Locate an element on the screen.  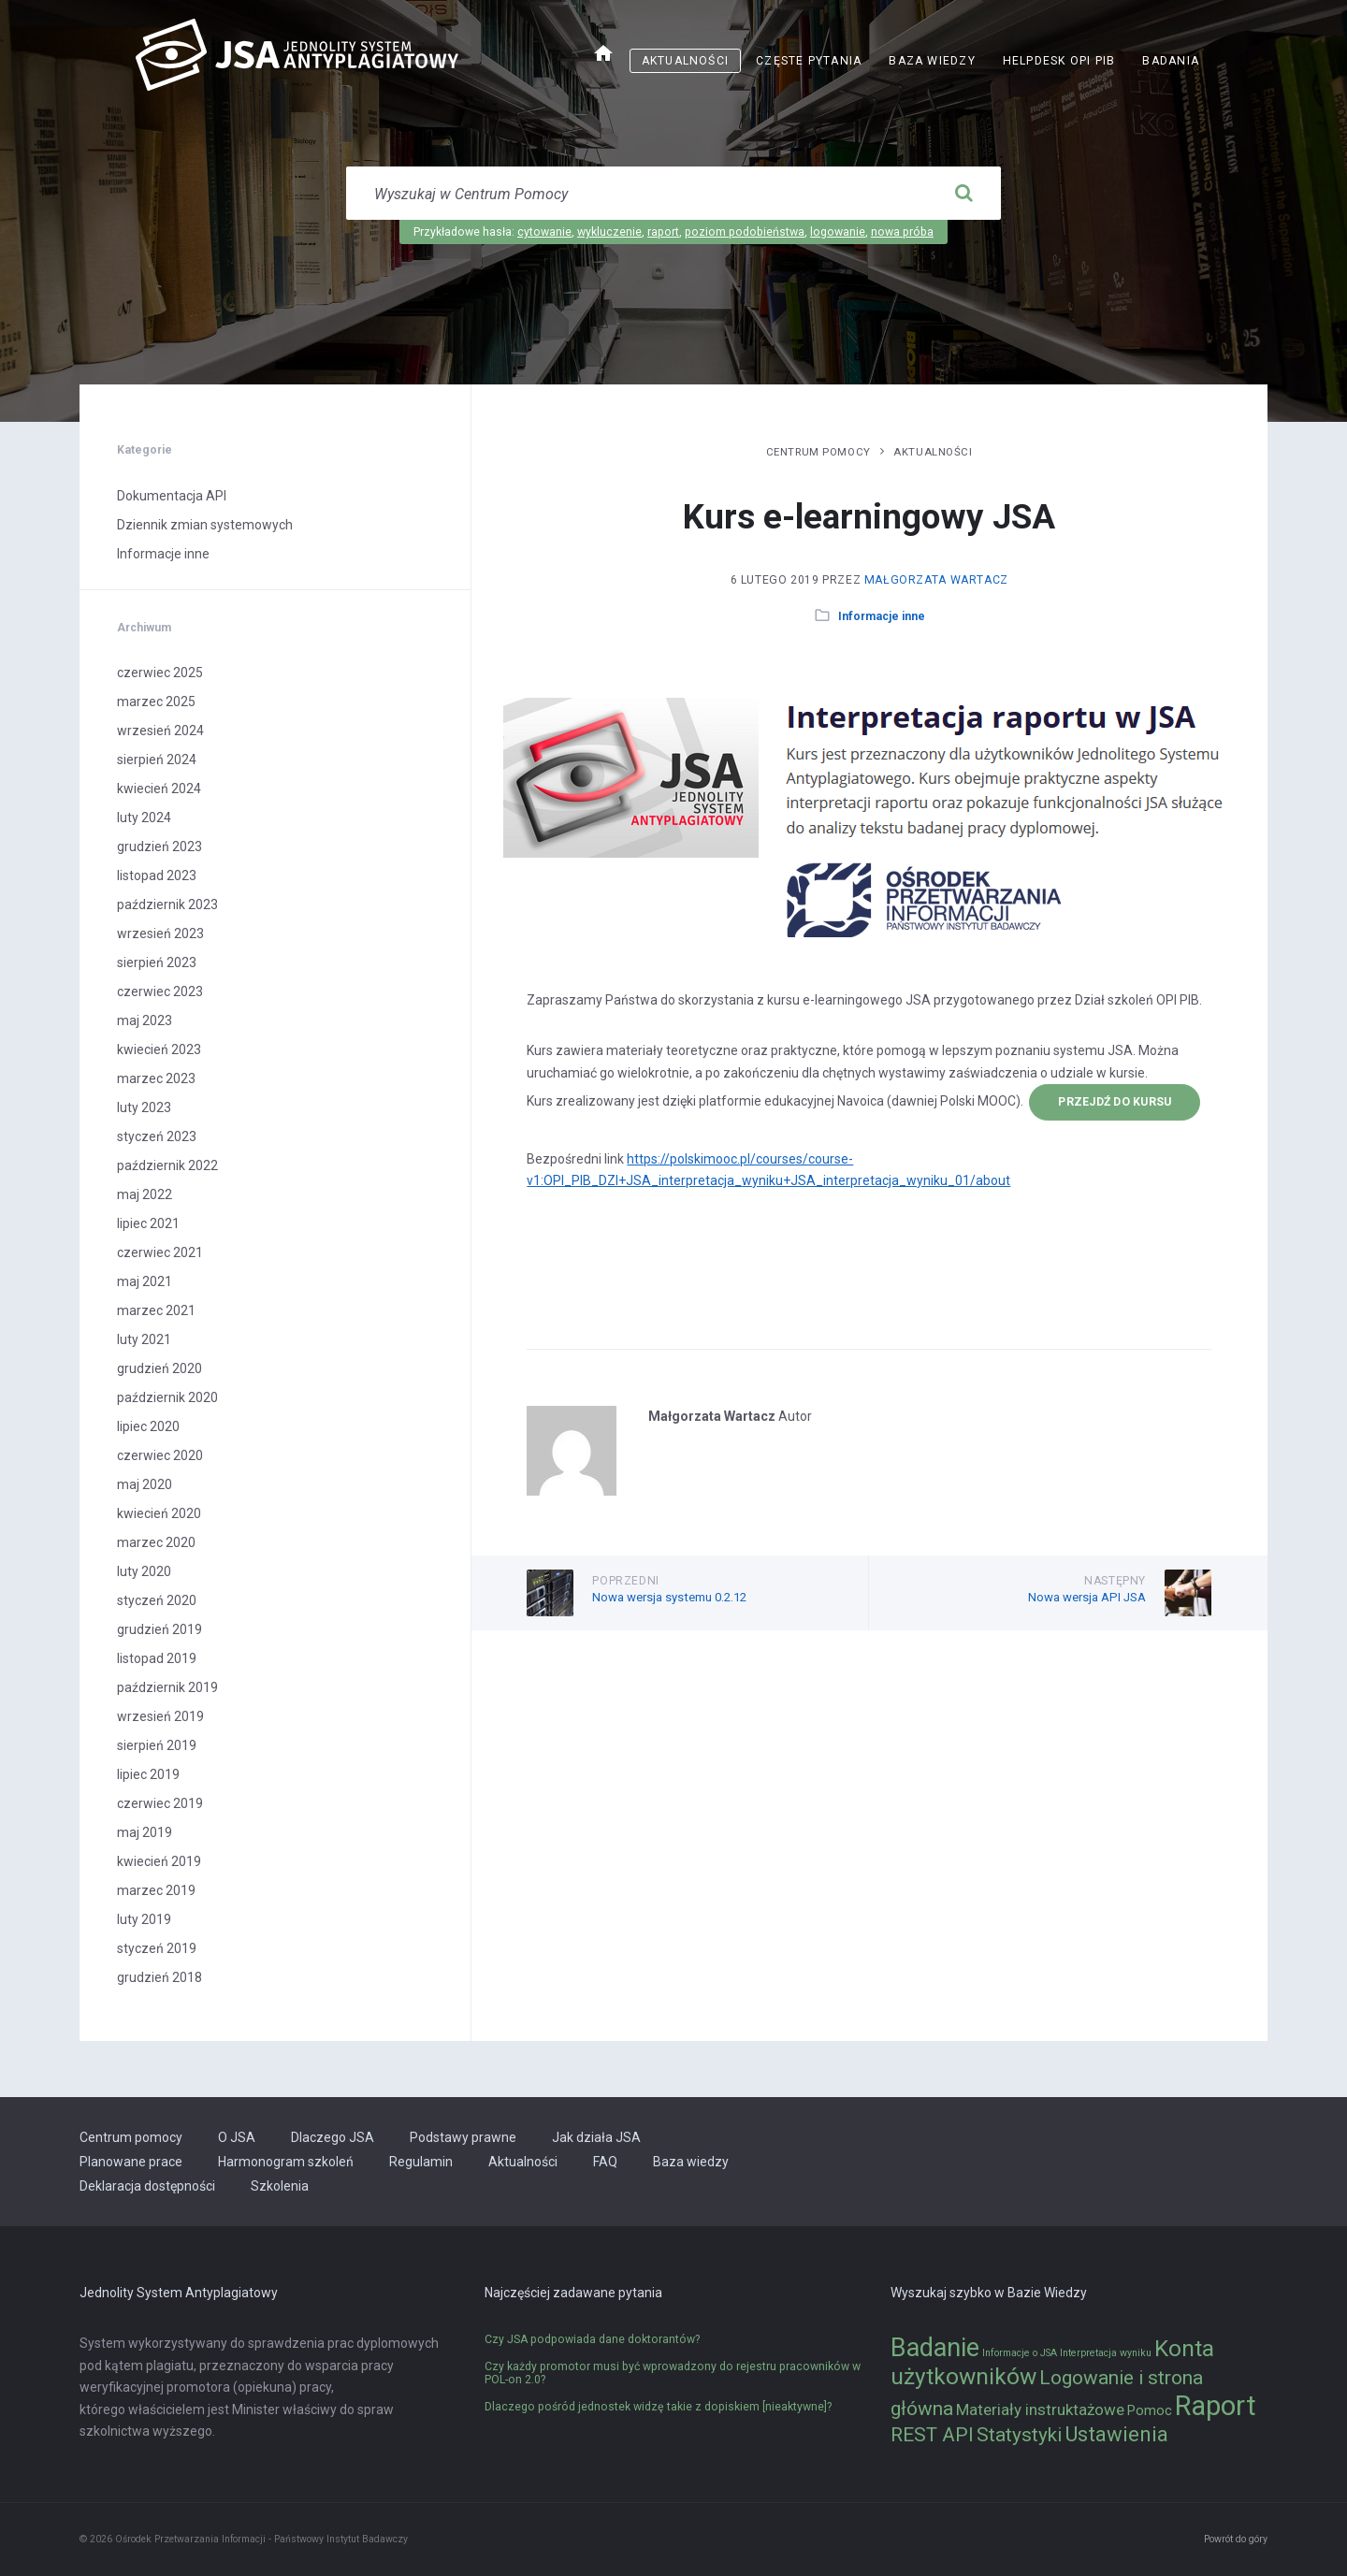
kwiecień 2019 is located at coordinates (159, 1861).